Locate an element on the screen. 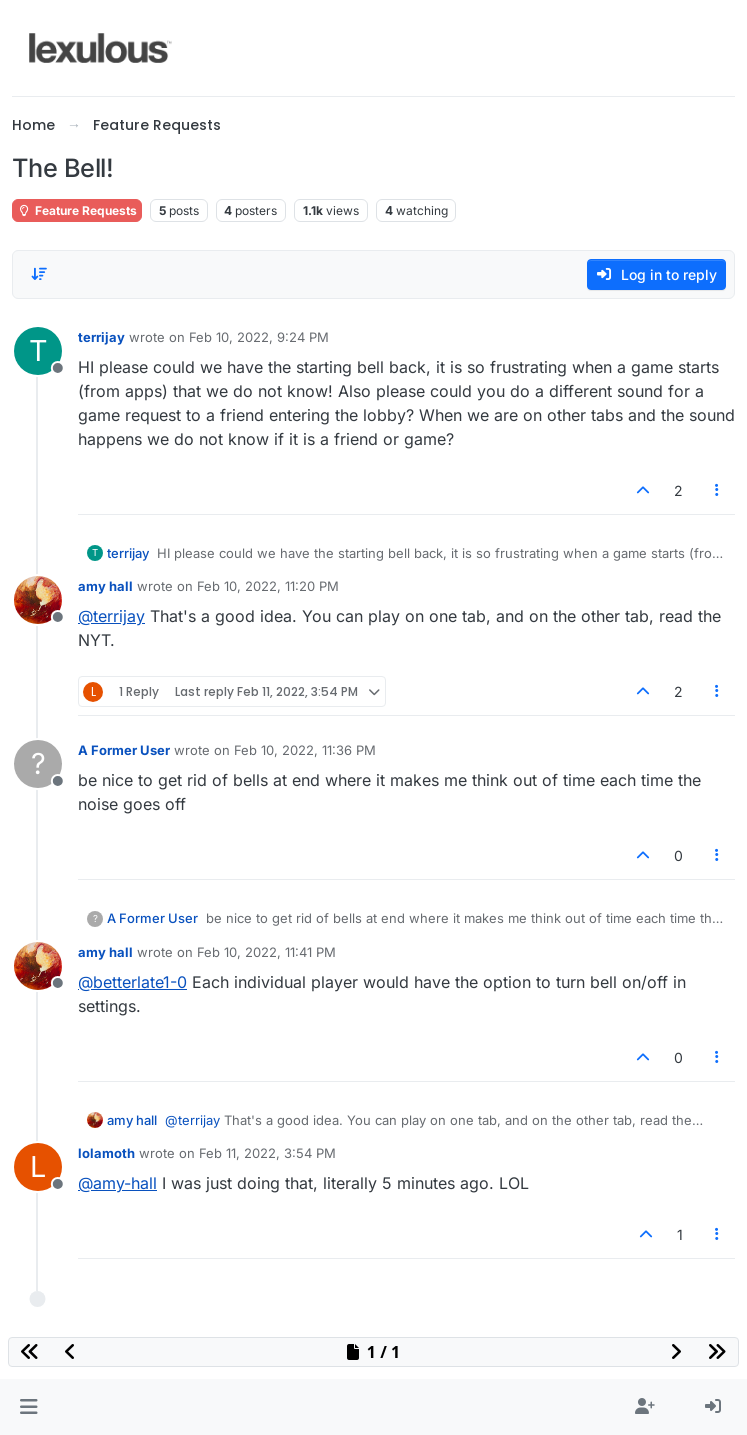 Image resolution: width=747 pixels, height=1435 pixels. [Post sort option, Oldest to Newest] is located at coordinates (39, 274).